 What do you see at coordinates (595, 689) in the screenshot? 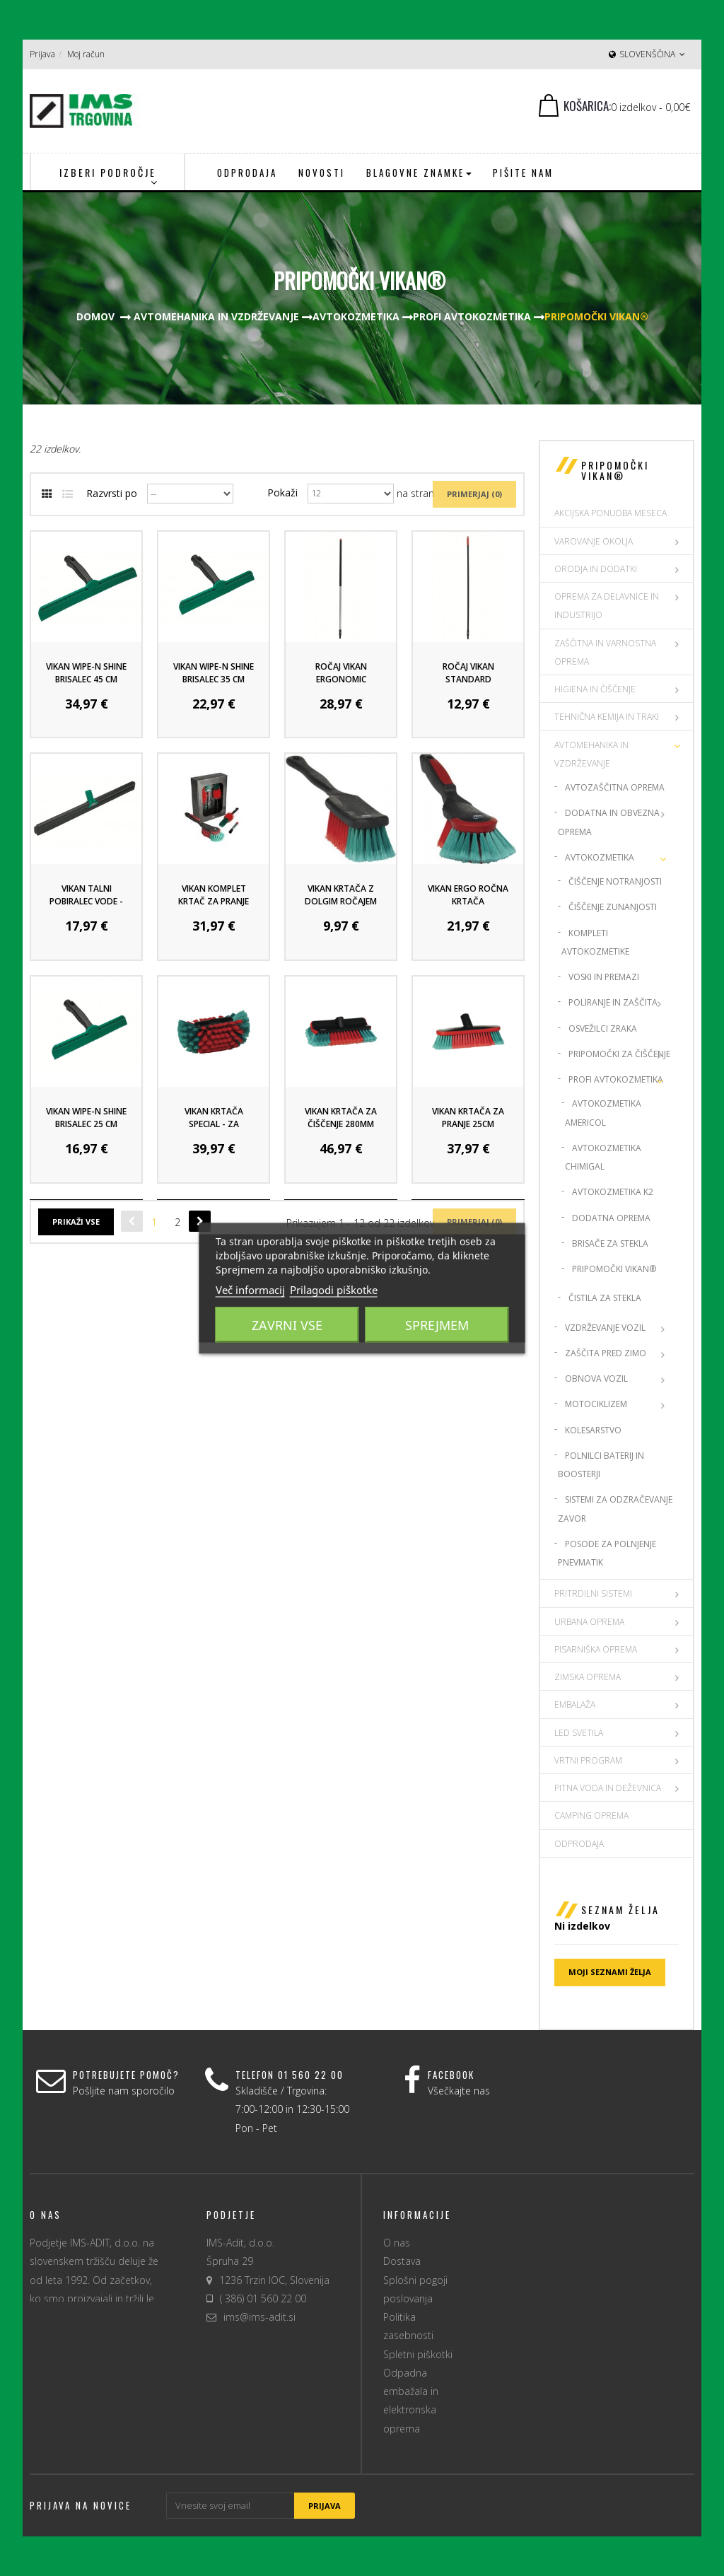
I see `HIGIENA IN ČIŠČENJE` at bounding box center [595, 689].